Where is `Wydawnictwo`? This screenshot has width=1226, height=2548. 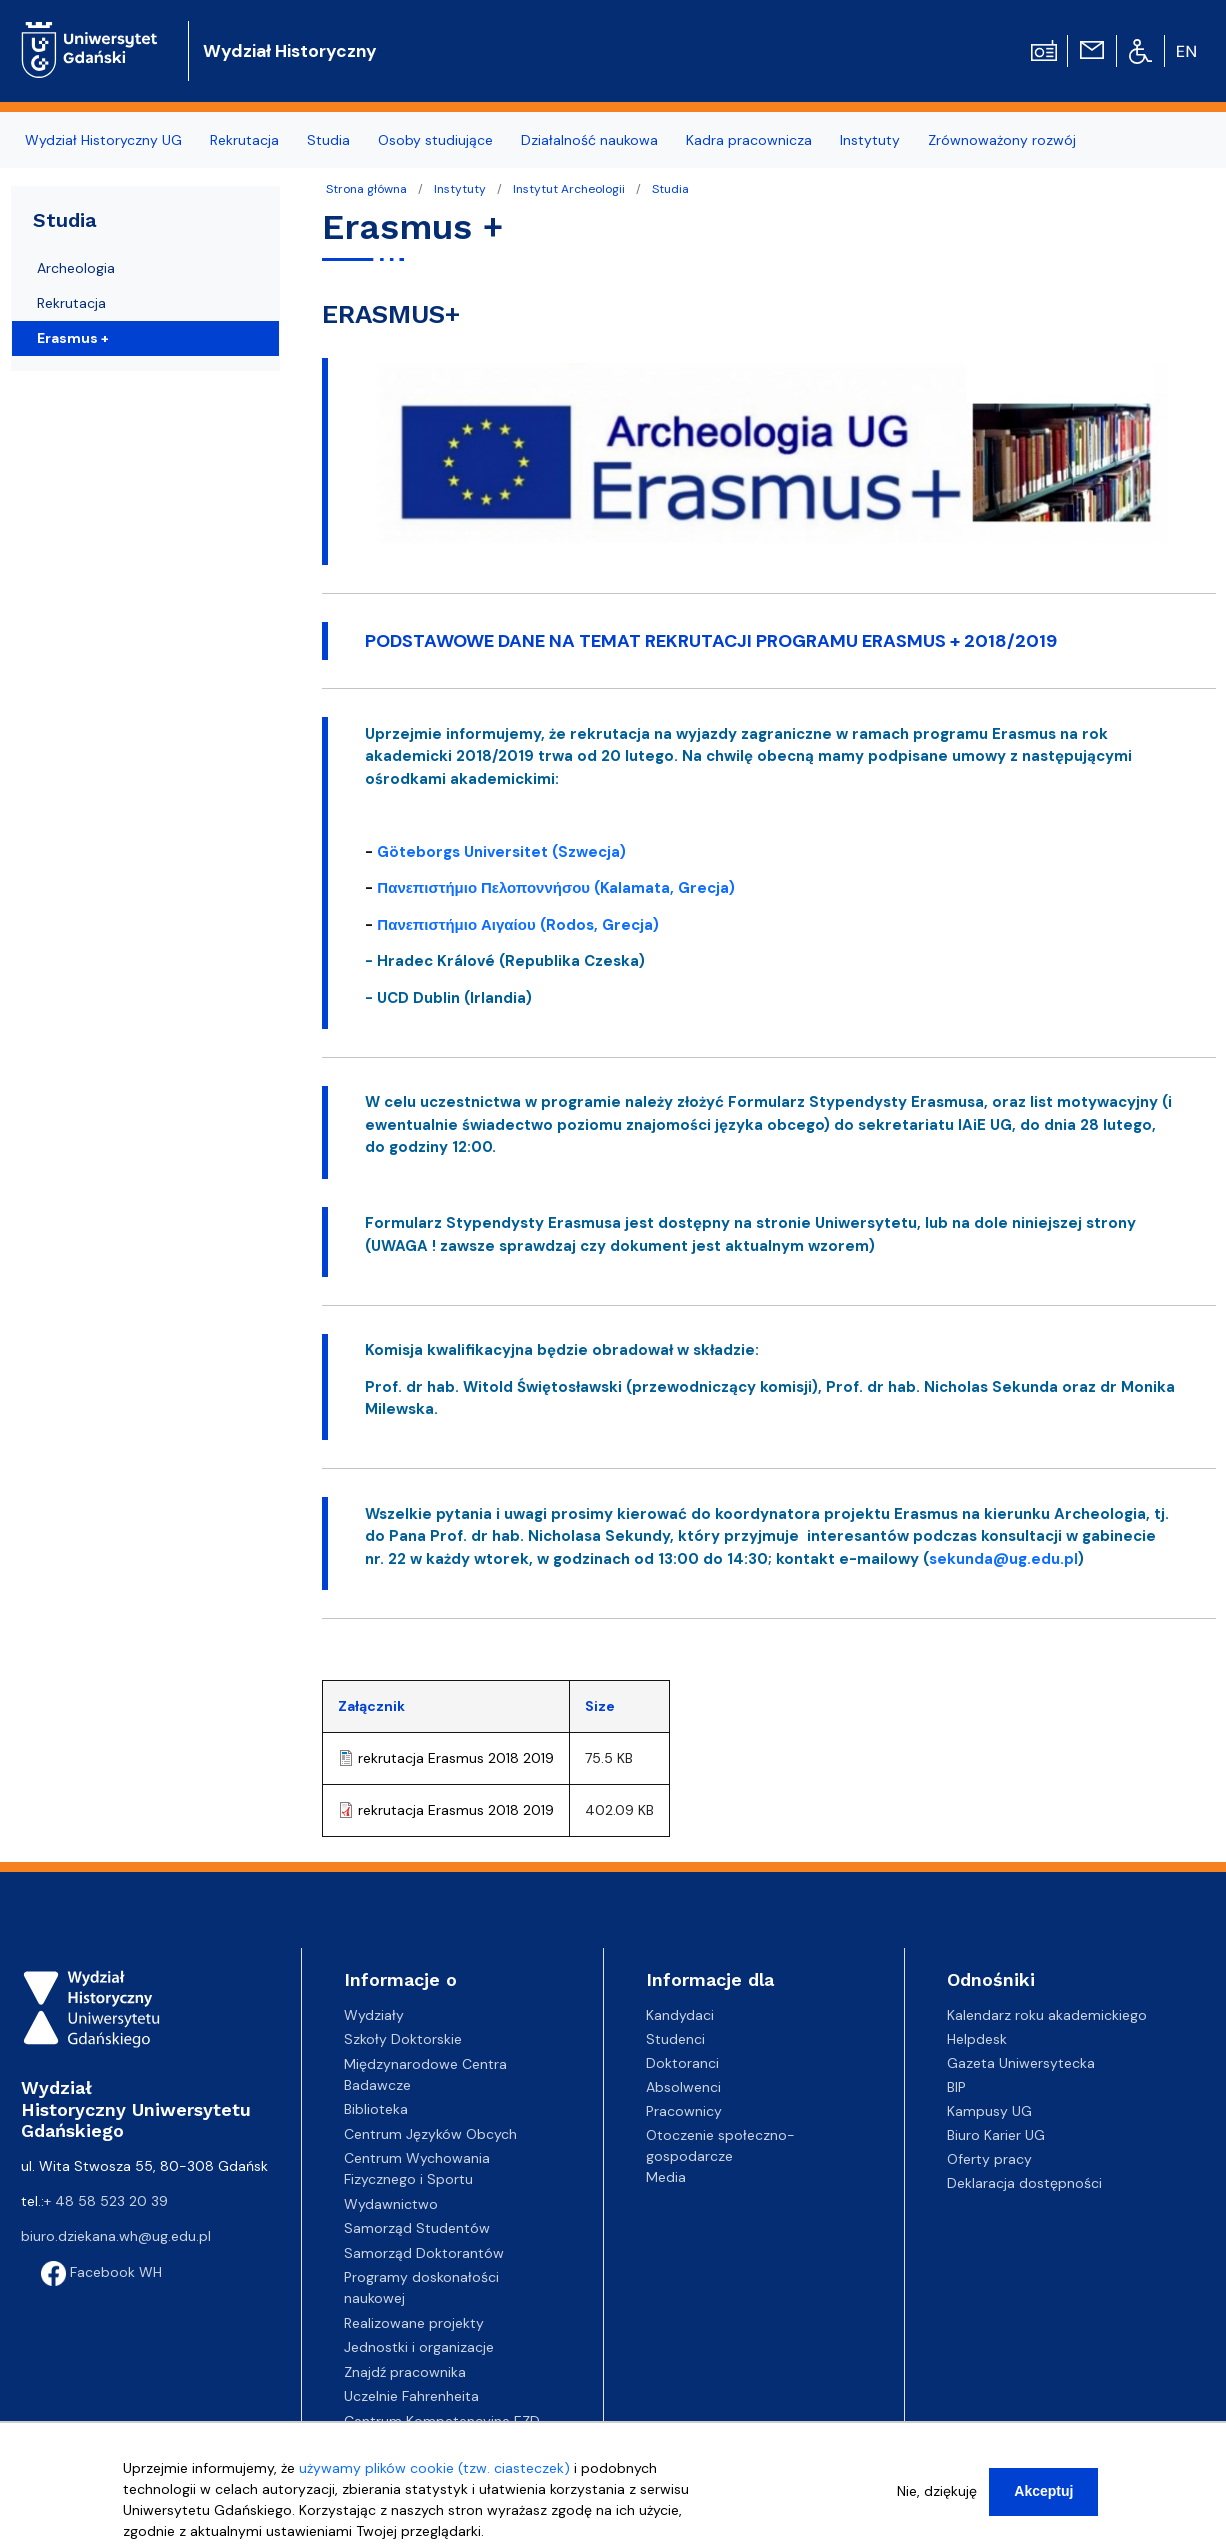
Wydawnictwo is located at coordinates (391, 2204).